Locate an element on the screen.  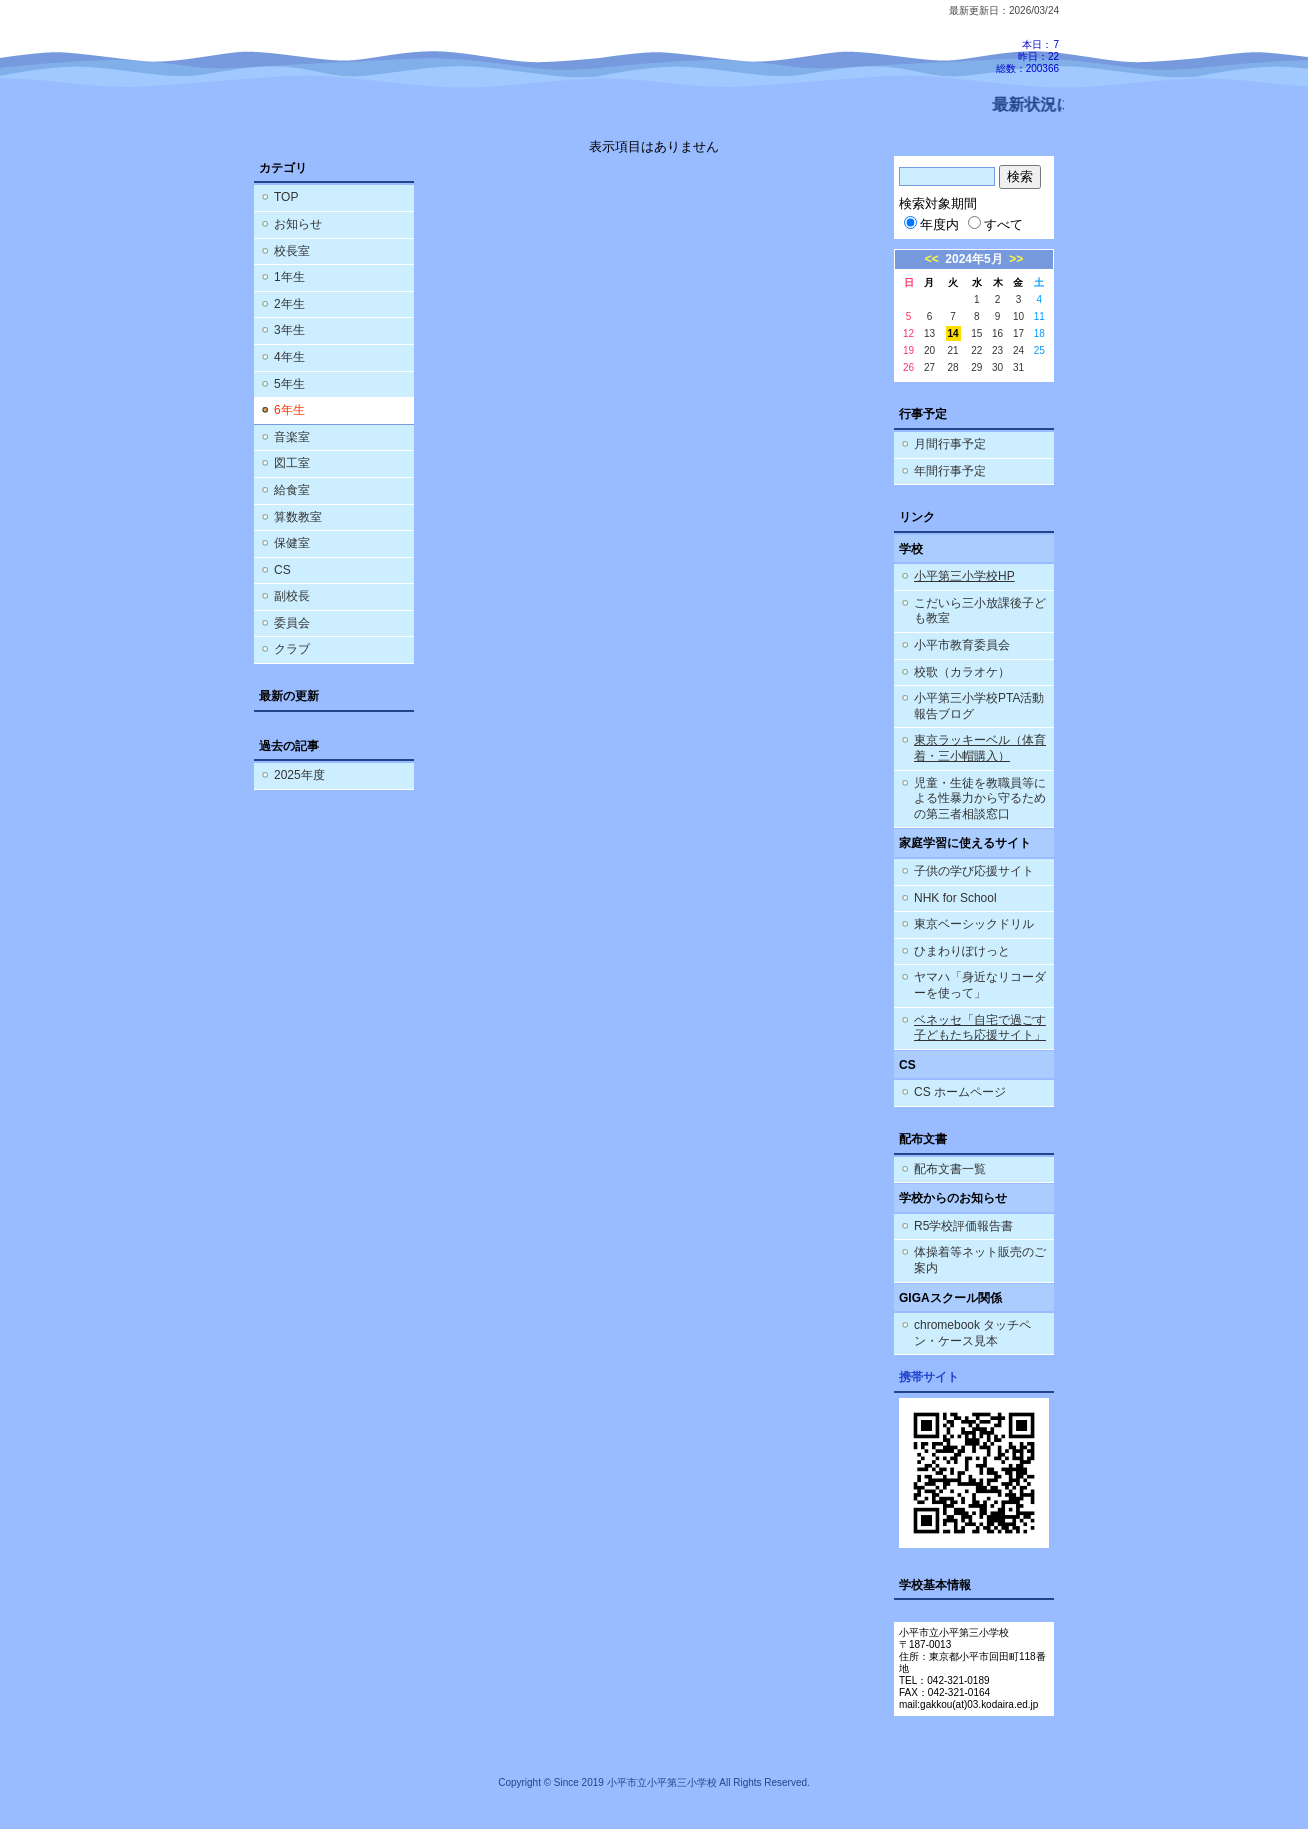
こだいら三小放課後子ども教室 is located at coordinates (980, 611).